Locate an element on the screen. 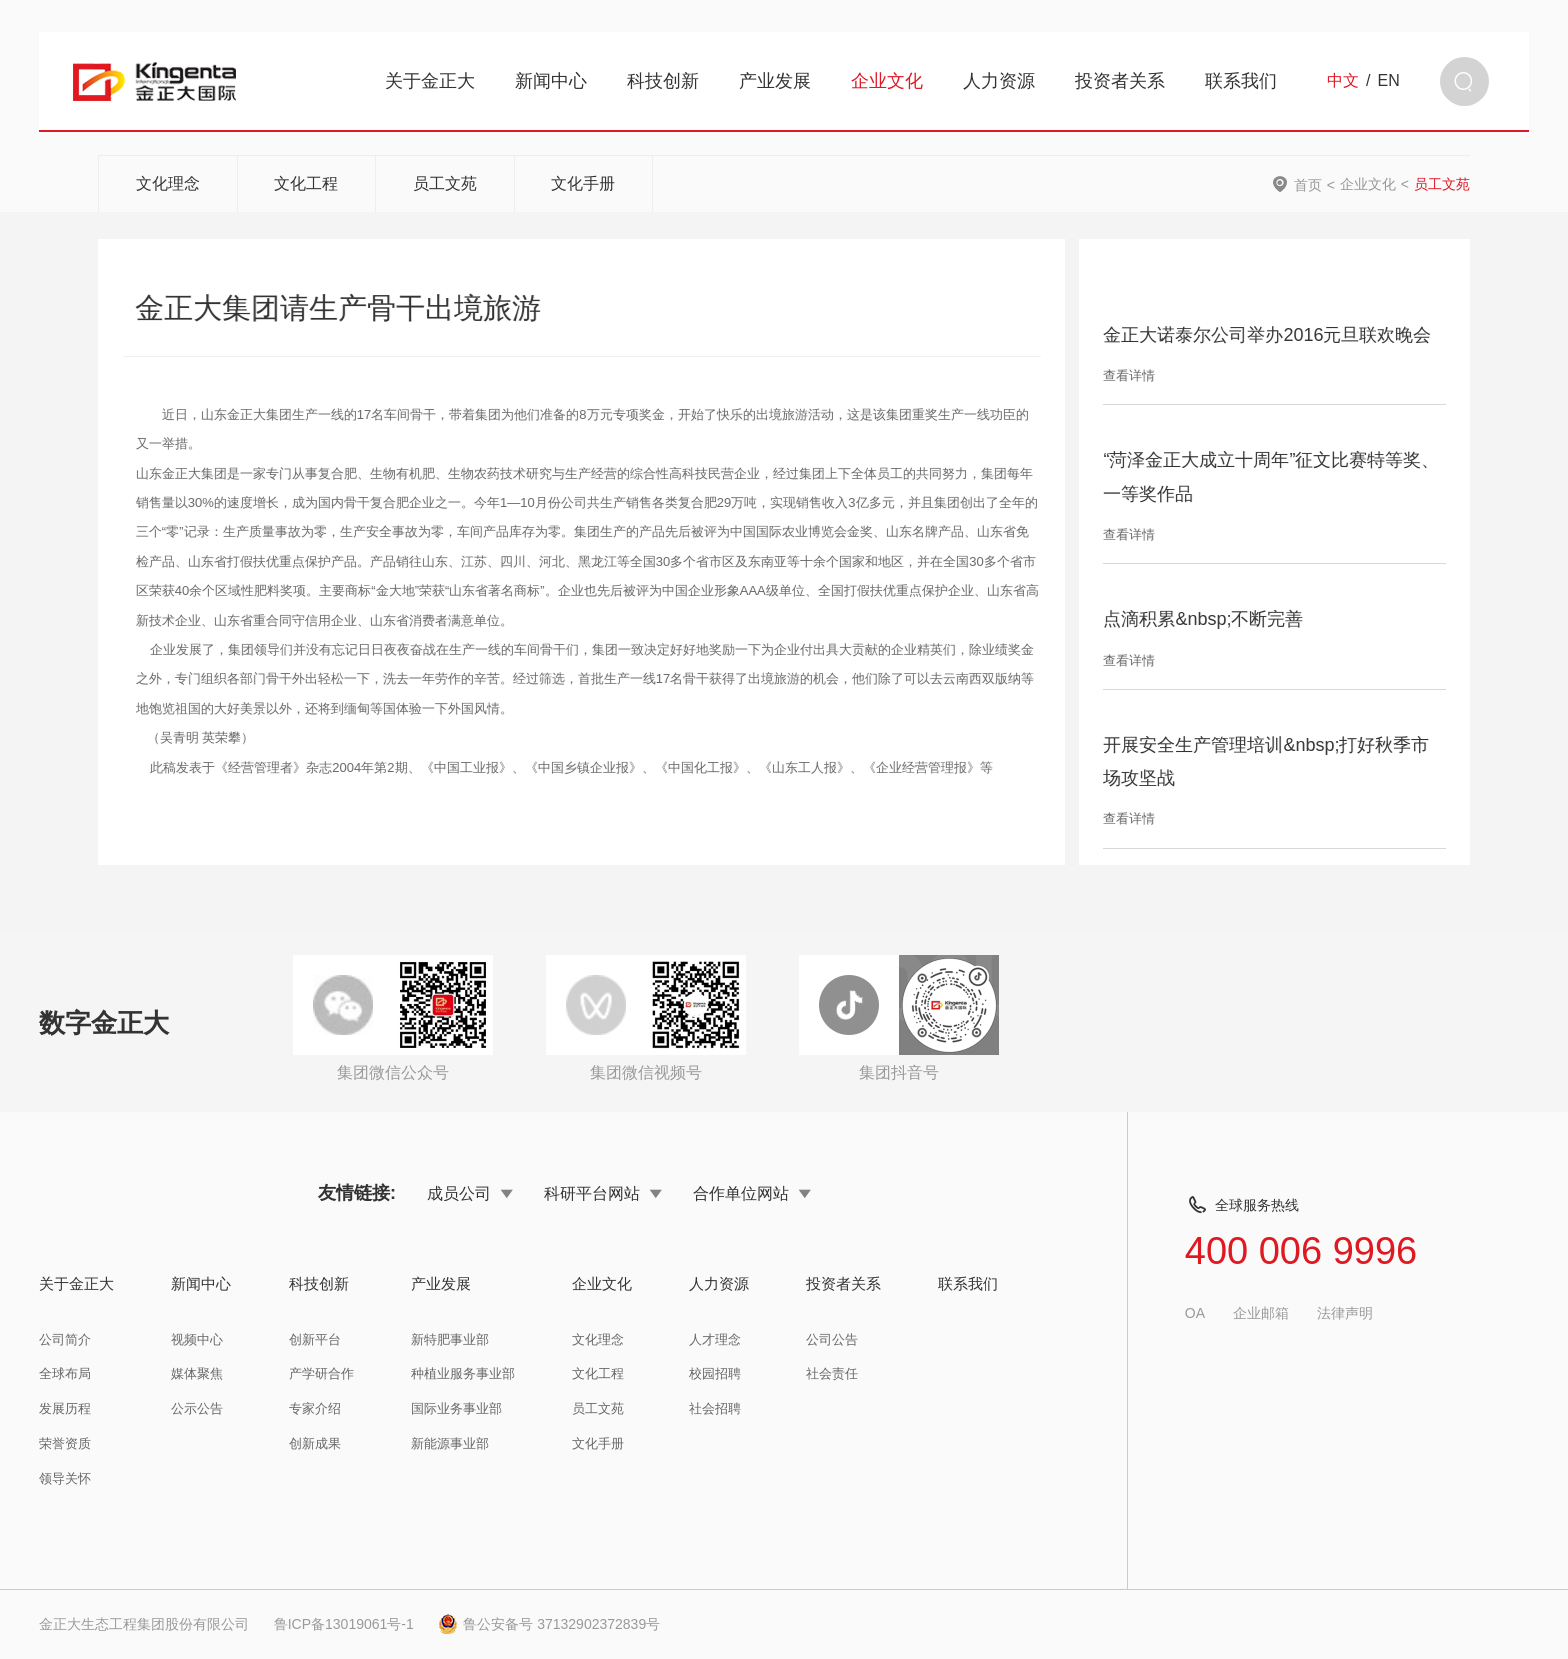 This screenshot has height=1659, width=1568. 科研平台网站 is located at coordinates (603, 1193).